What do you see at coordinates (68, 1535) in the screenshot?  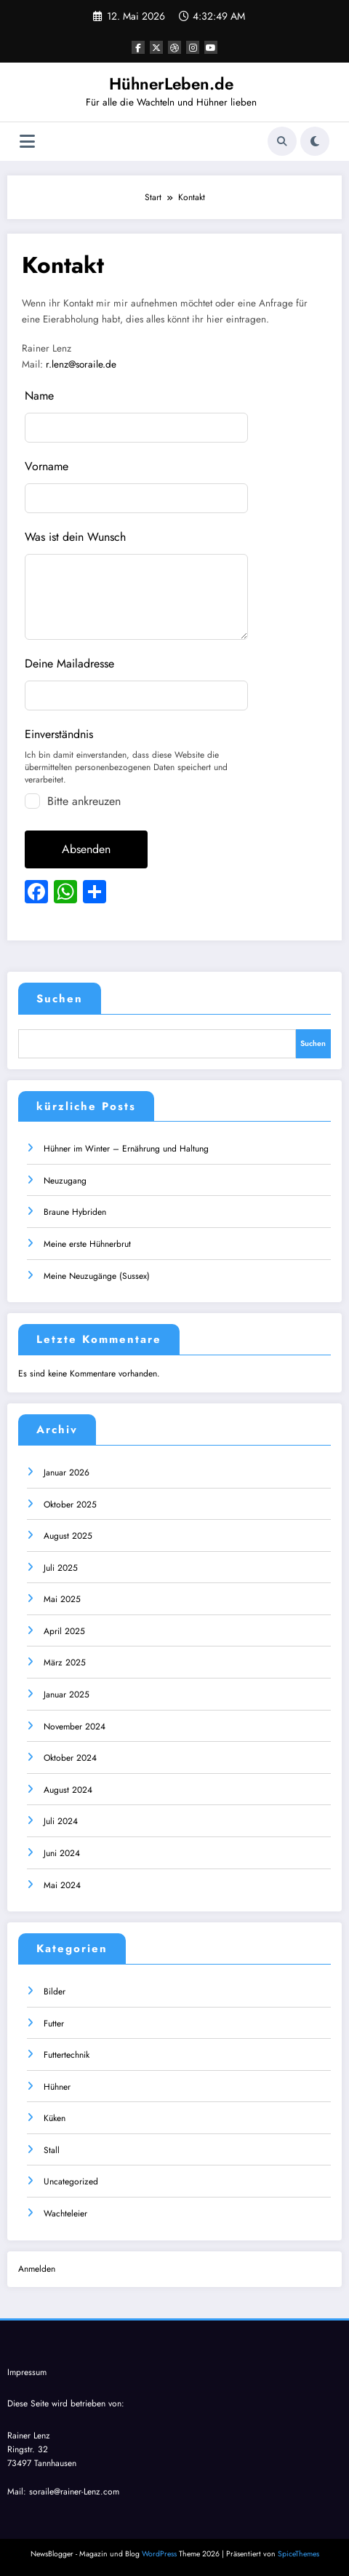 I see `August 2025` at bounding box center [68, 1535].